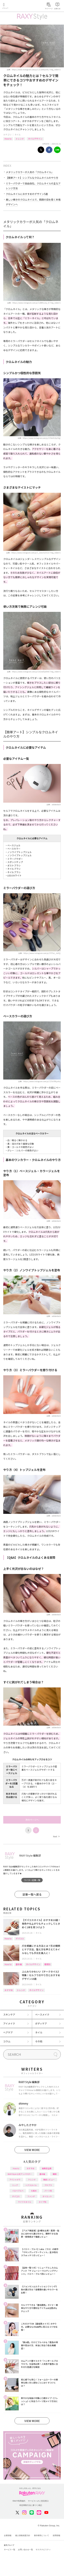 This screenshot has height=2576, width=64. I want to click on 編集部企画, so click(46, 2168).